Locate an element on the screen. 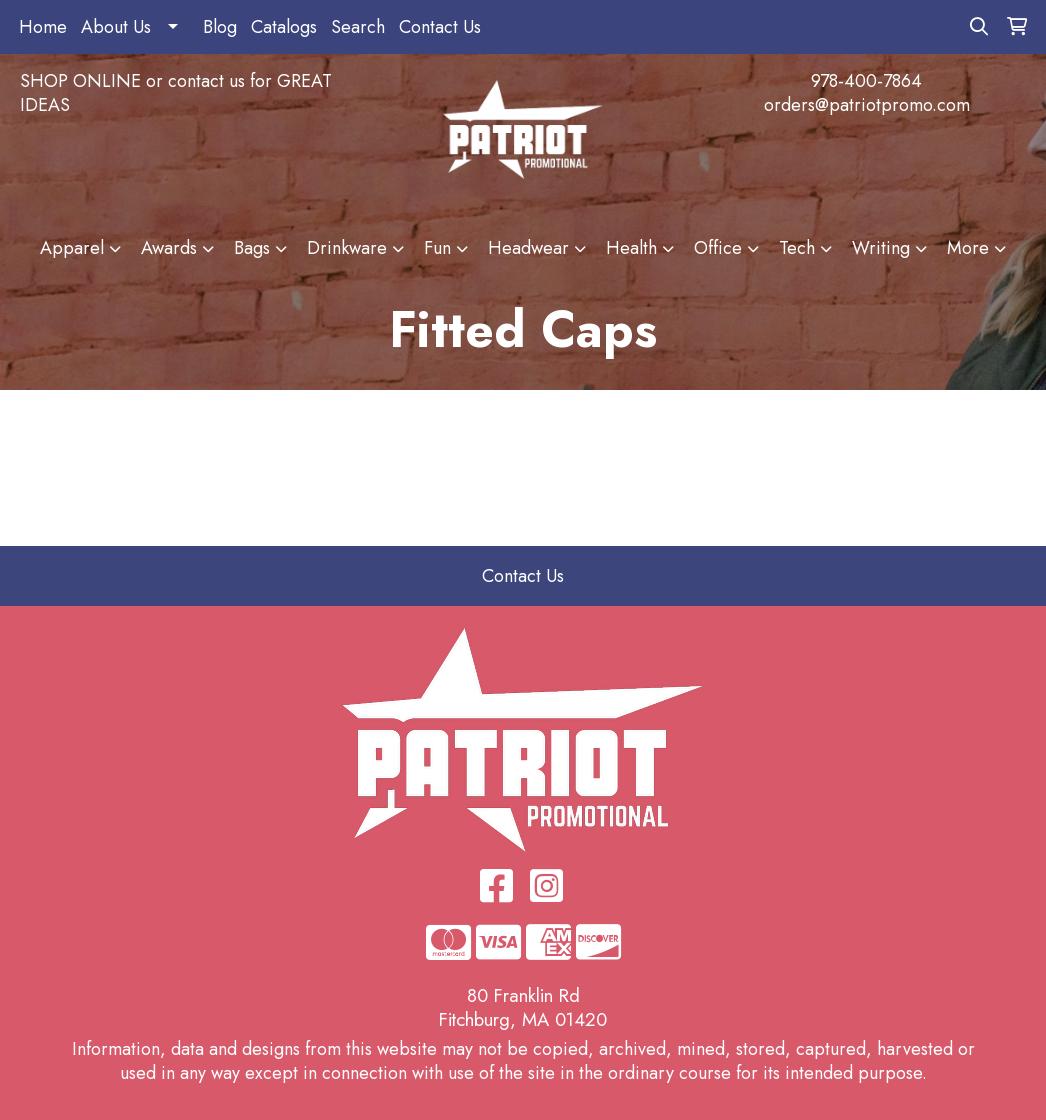 The image size is (1046, 1120). Contact Us is located at coordinates (440, 27).